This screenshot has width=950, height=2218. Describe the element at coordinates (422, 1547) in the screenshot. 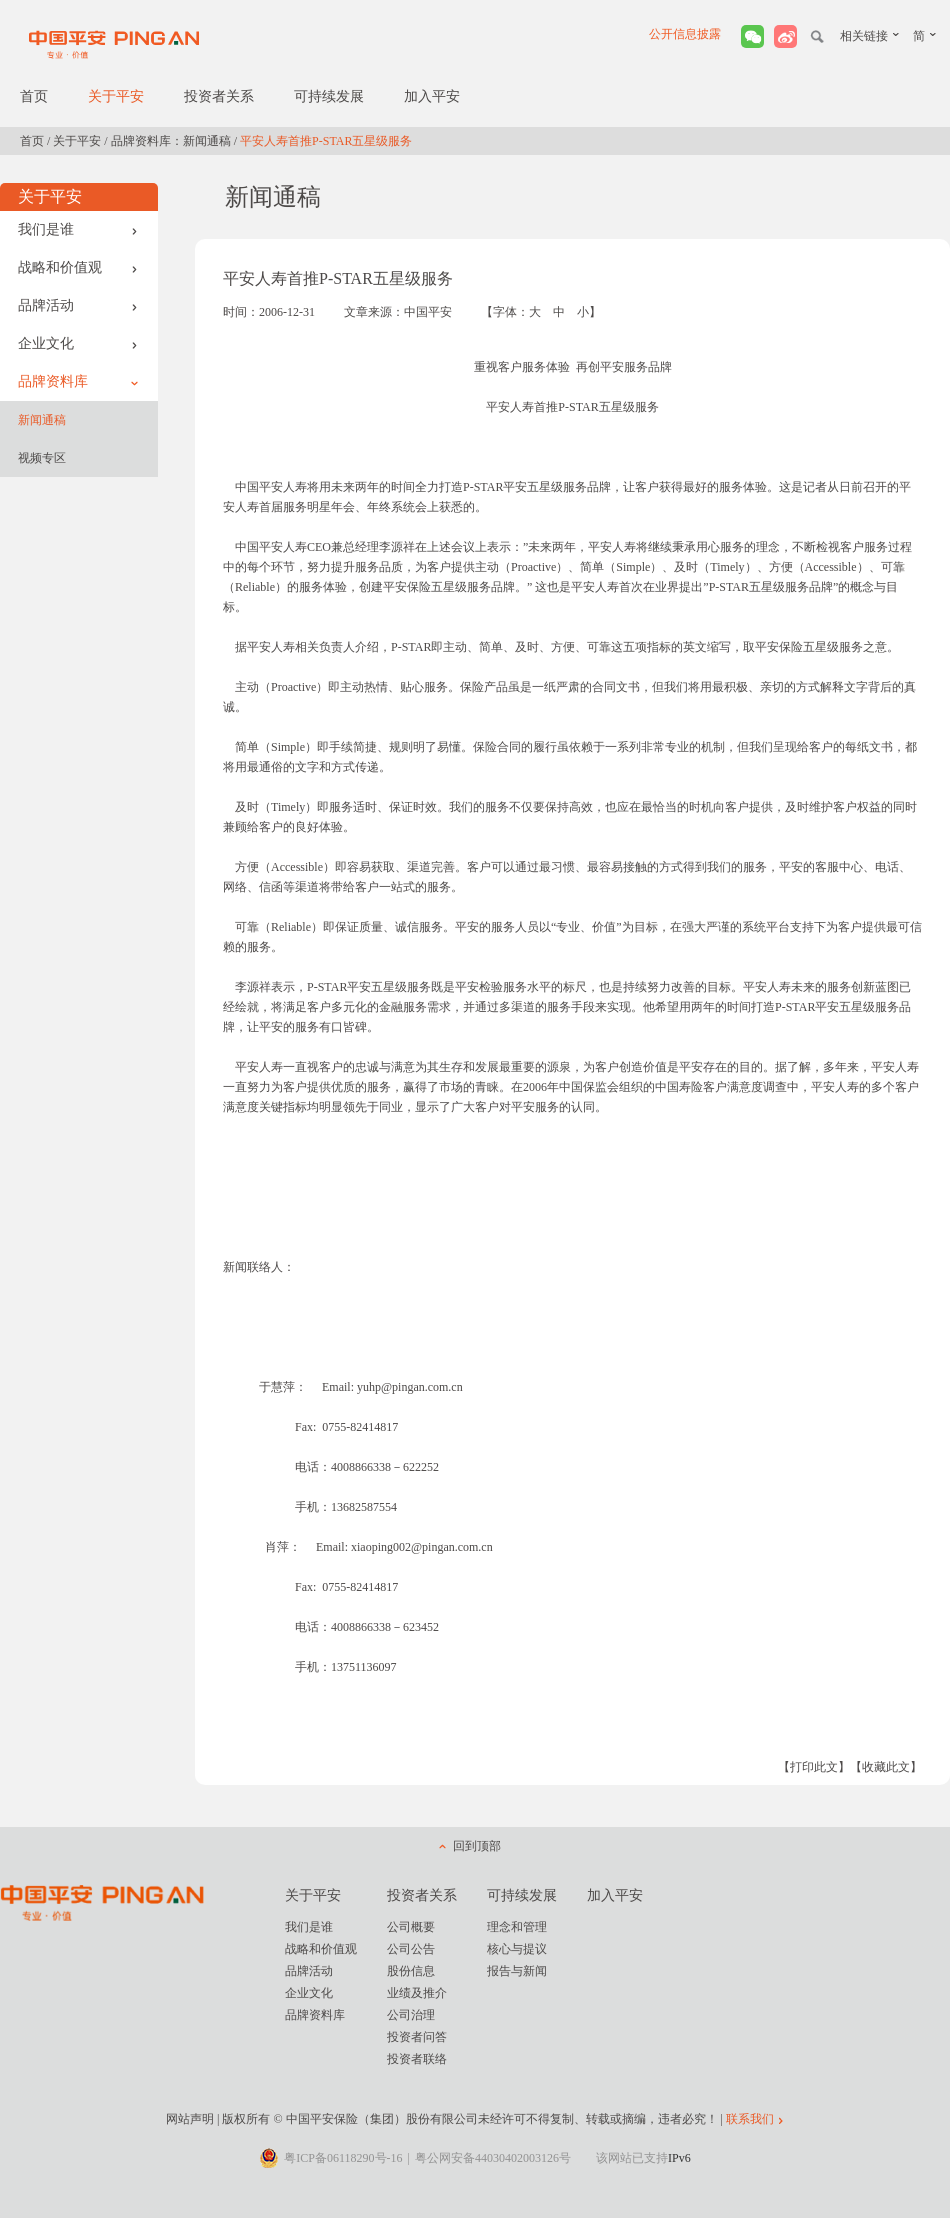

I see `xiaoping002@pingan.com.cn` at that location.